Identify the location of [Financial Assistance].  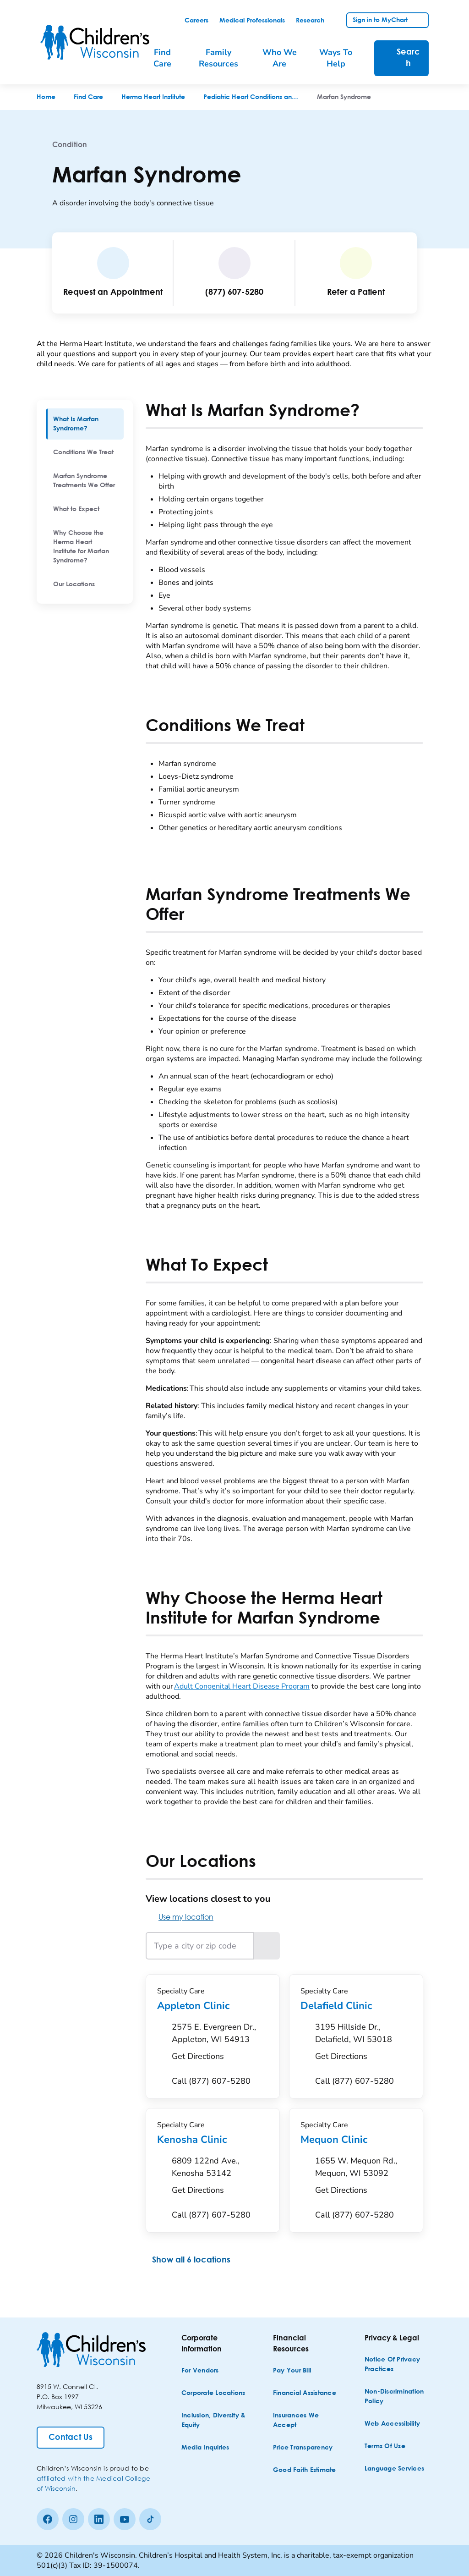
(304, 2393).